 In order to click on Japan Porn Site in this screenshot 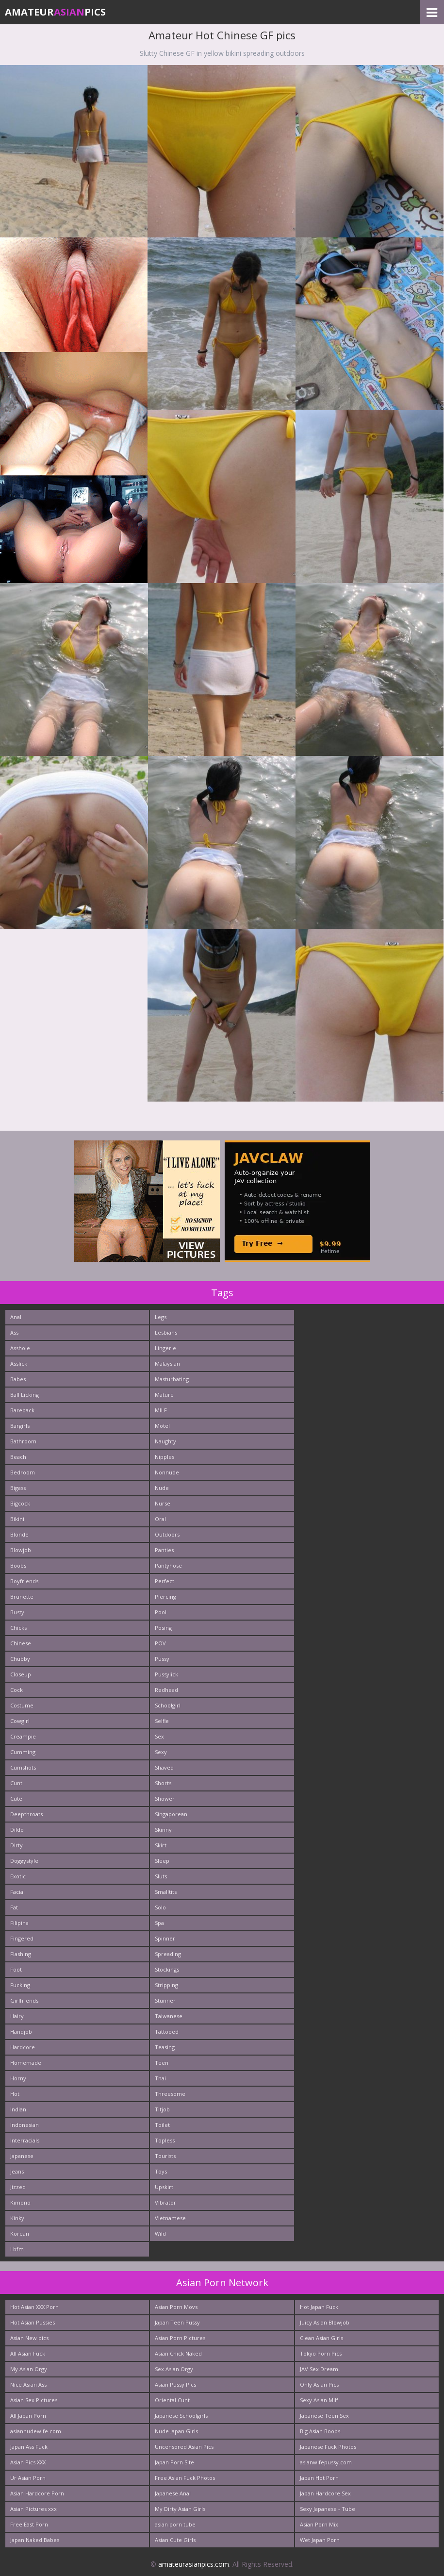, I will do `click(174, 2462)`.